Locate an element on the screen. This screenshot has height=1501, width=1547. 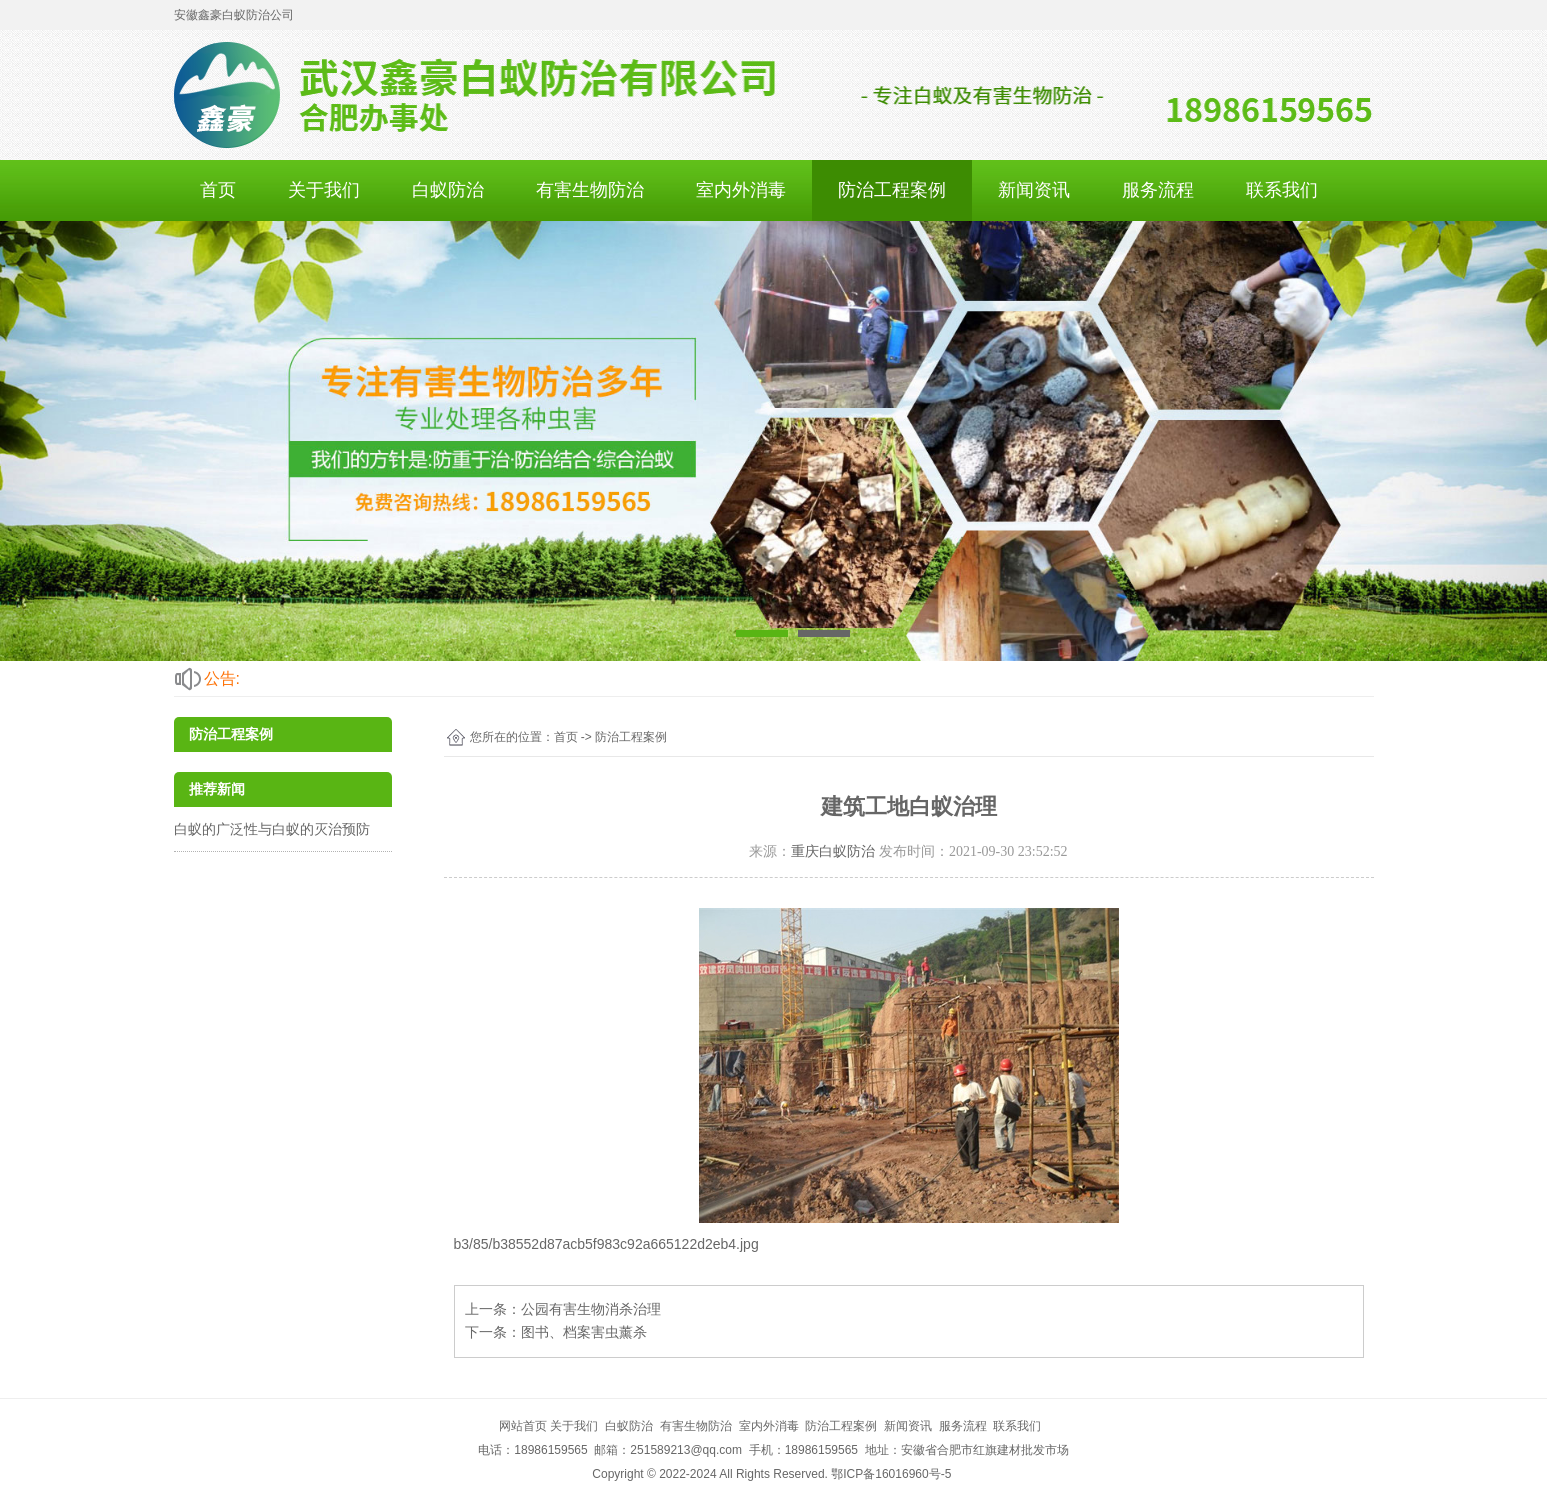
网站首页 is located at coordinates (523, 1426).